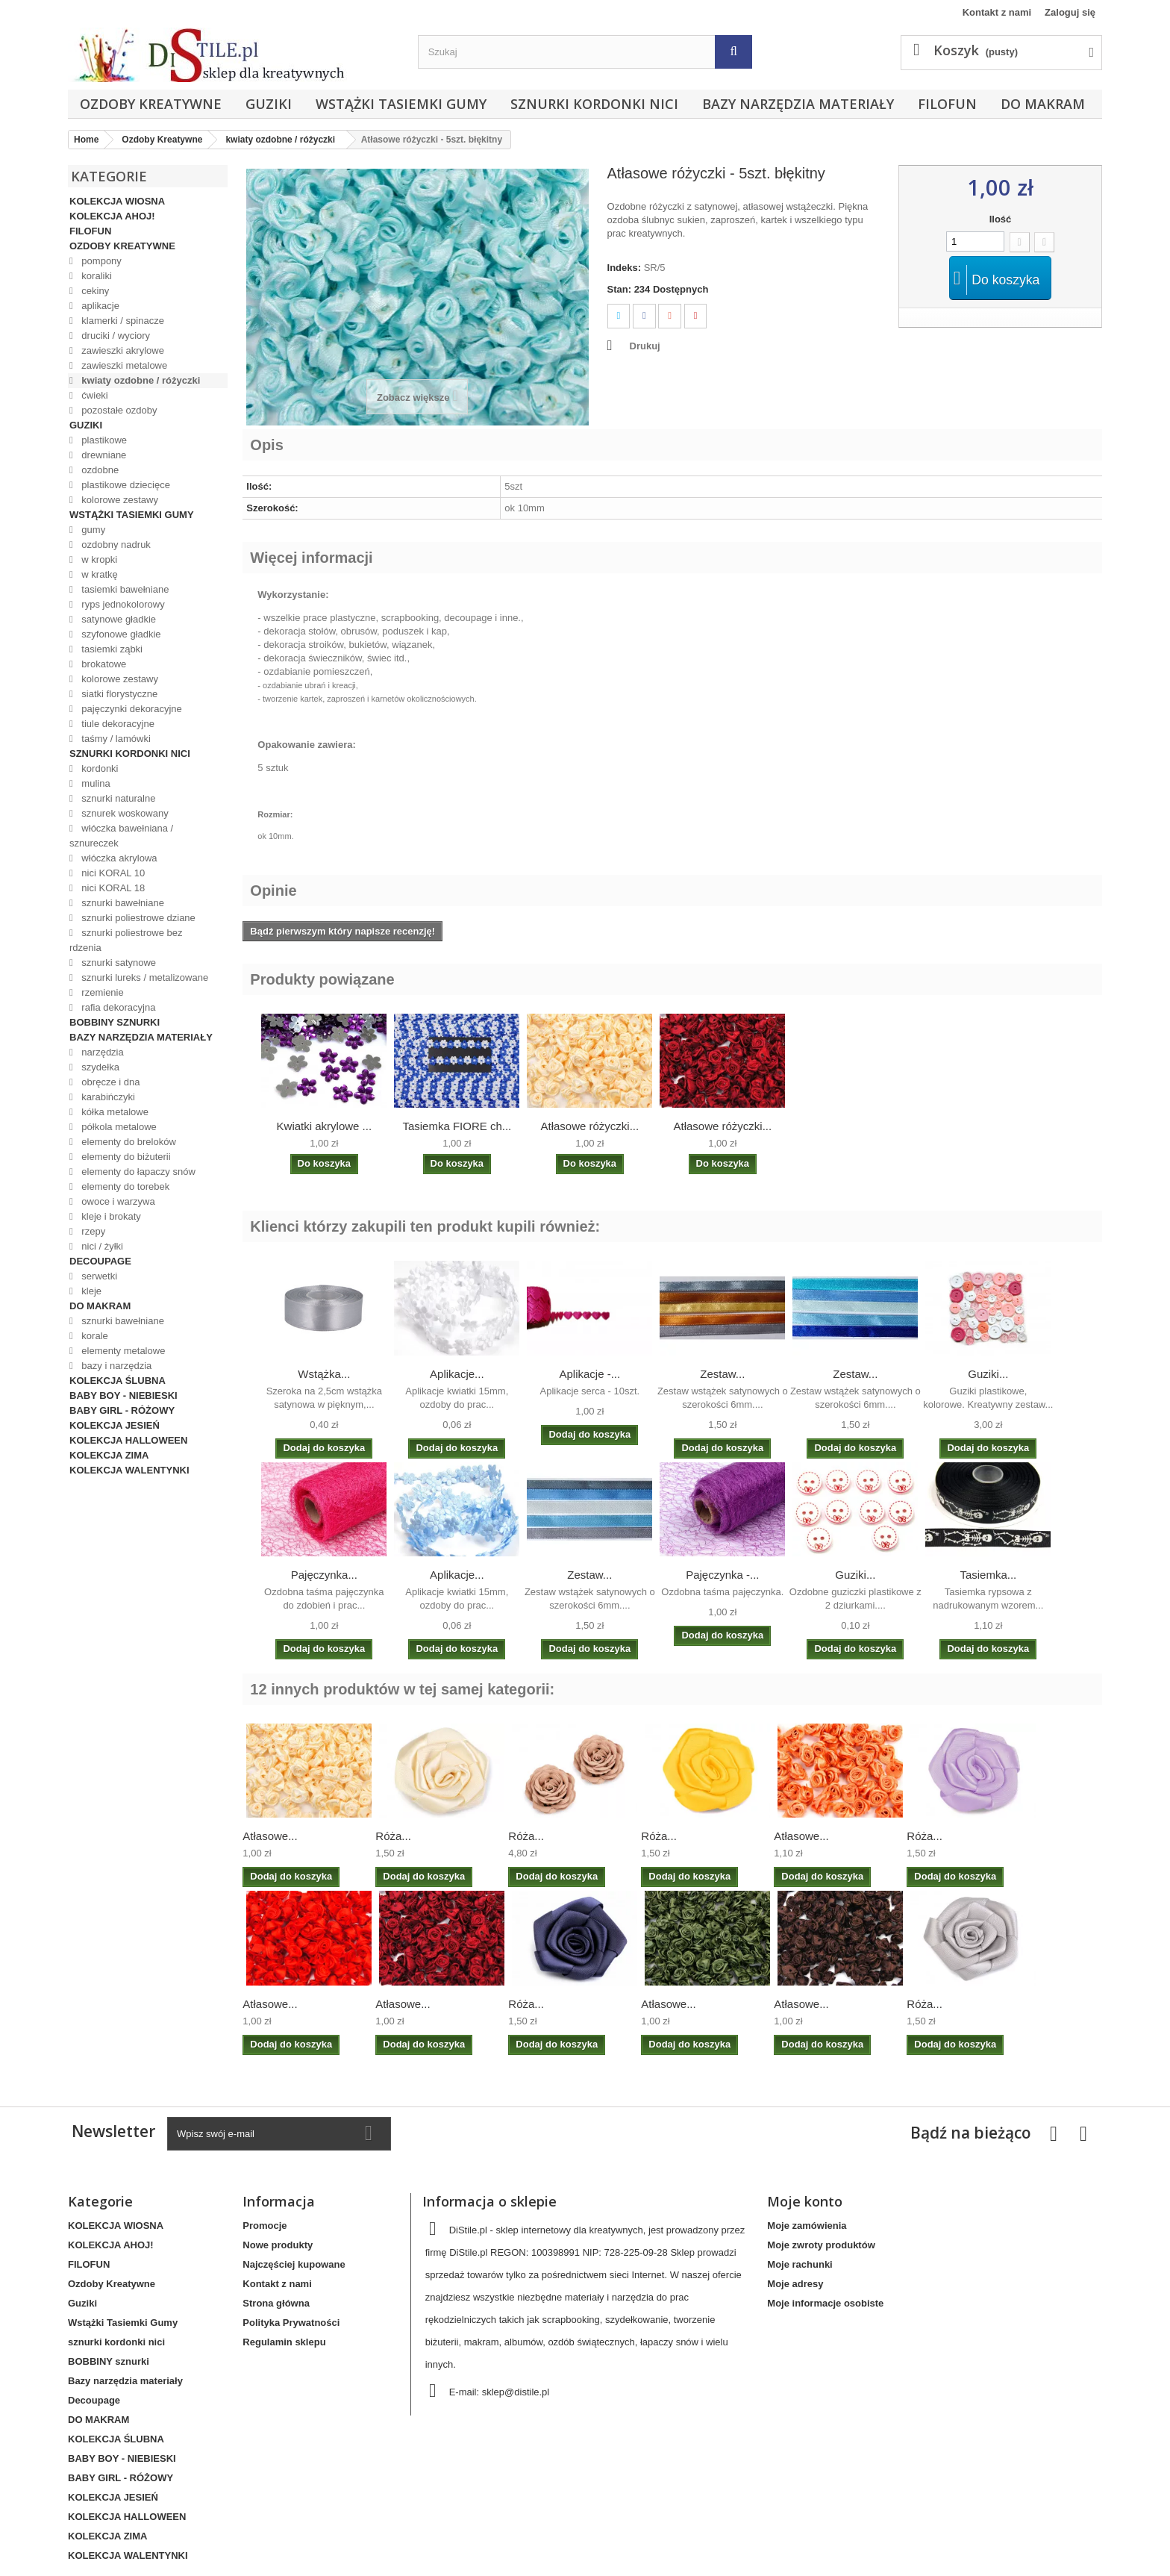 This screenshot has width=1170, height=2576. What do you see at coordinates (118, 858) in the screenshot?
I see `włóczka akrylowa` at bounding box center [118, 858].